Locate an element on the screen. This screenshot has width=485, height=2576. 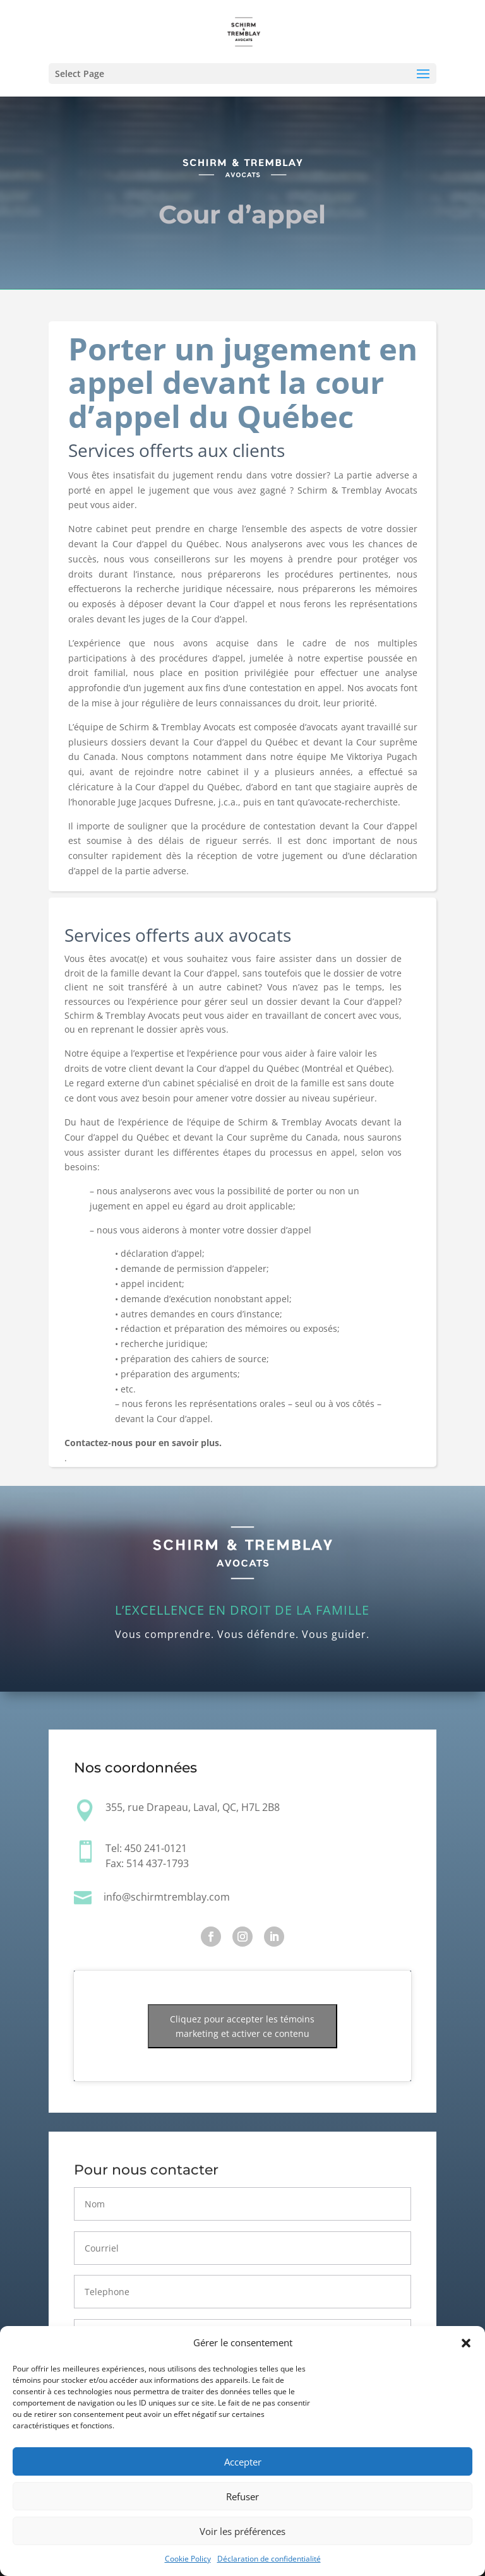
Déclaration de confidentialité is located at coordinates (269, 2558).